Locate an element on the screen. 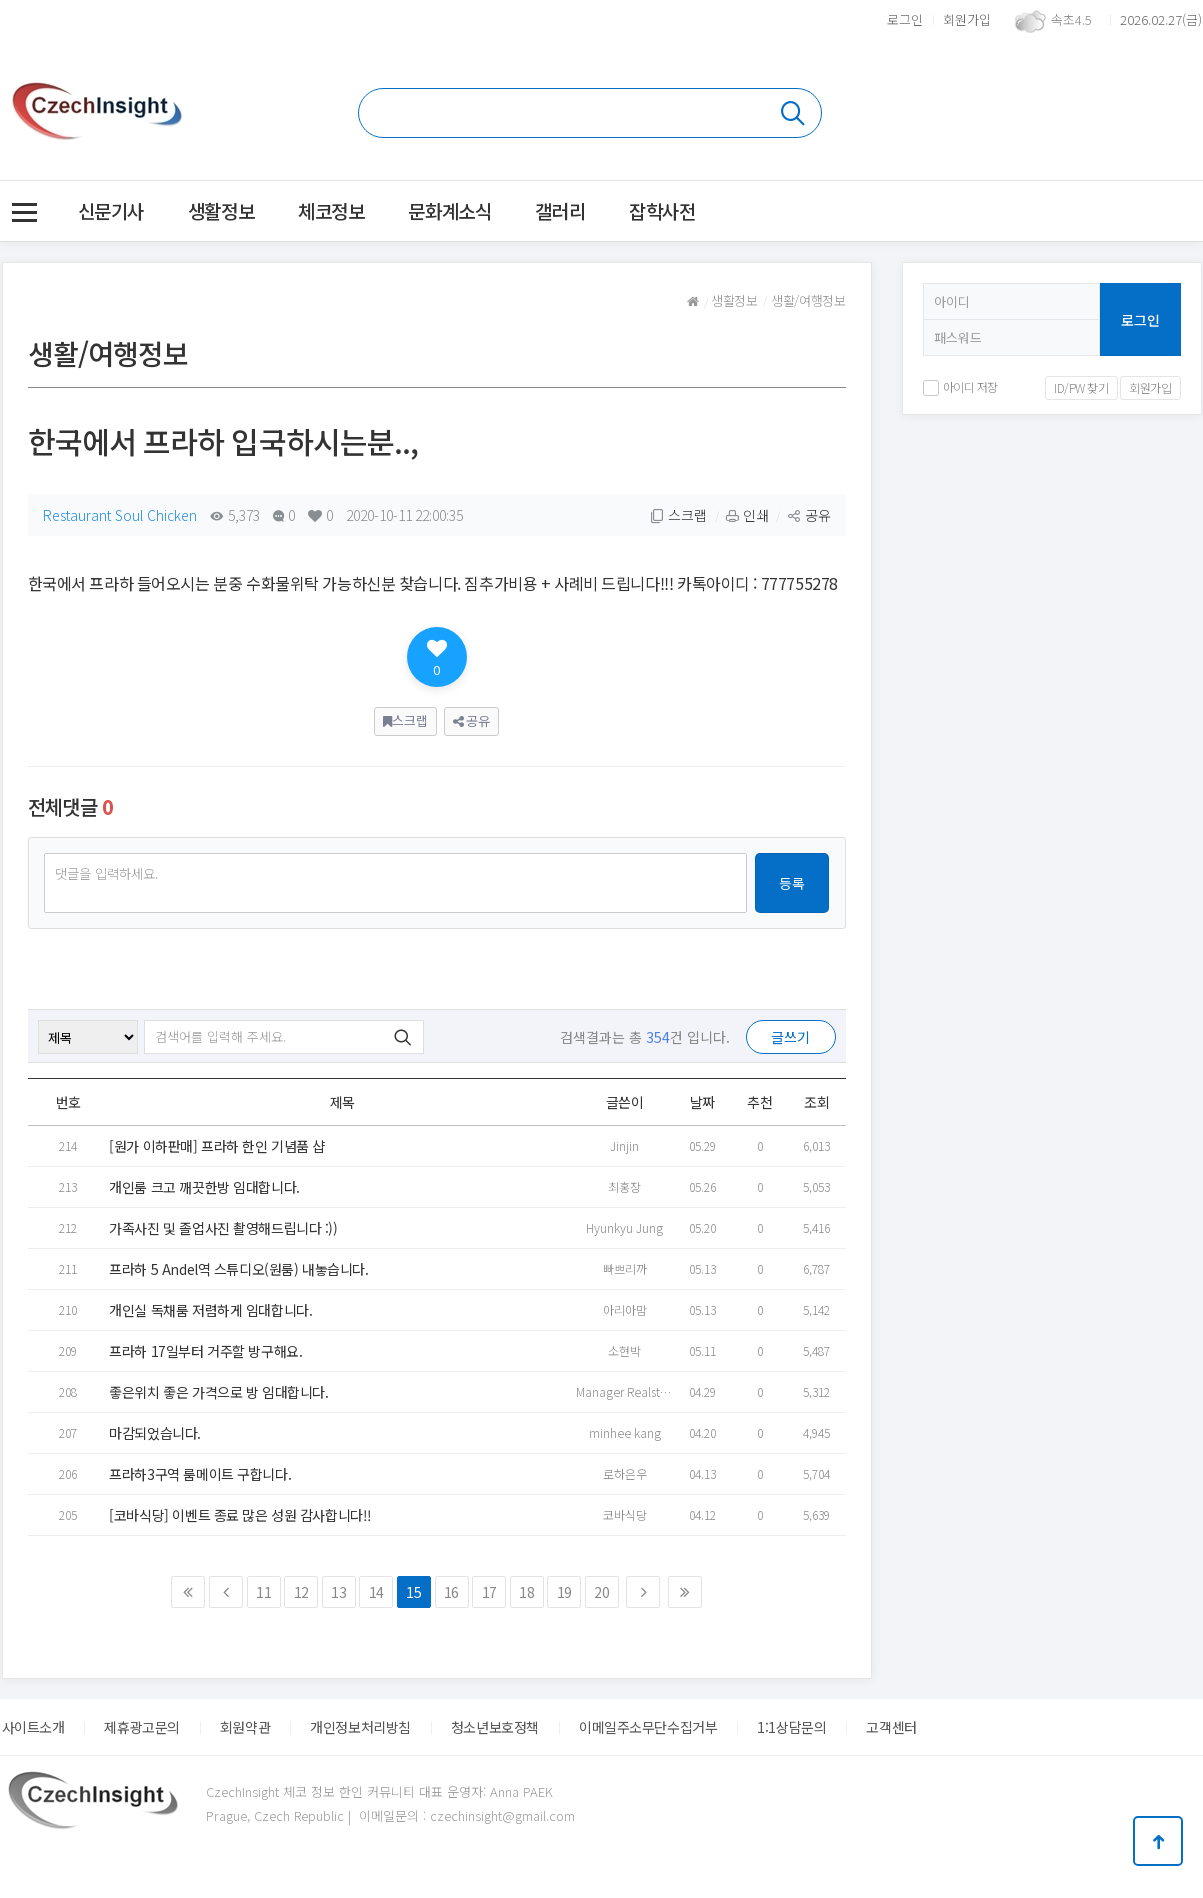  개인실 독채룸 저렴하게 임대합니다. is located at coordinates (210, 1310).